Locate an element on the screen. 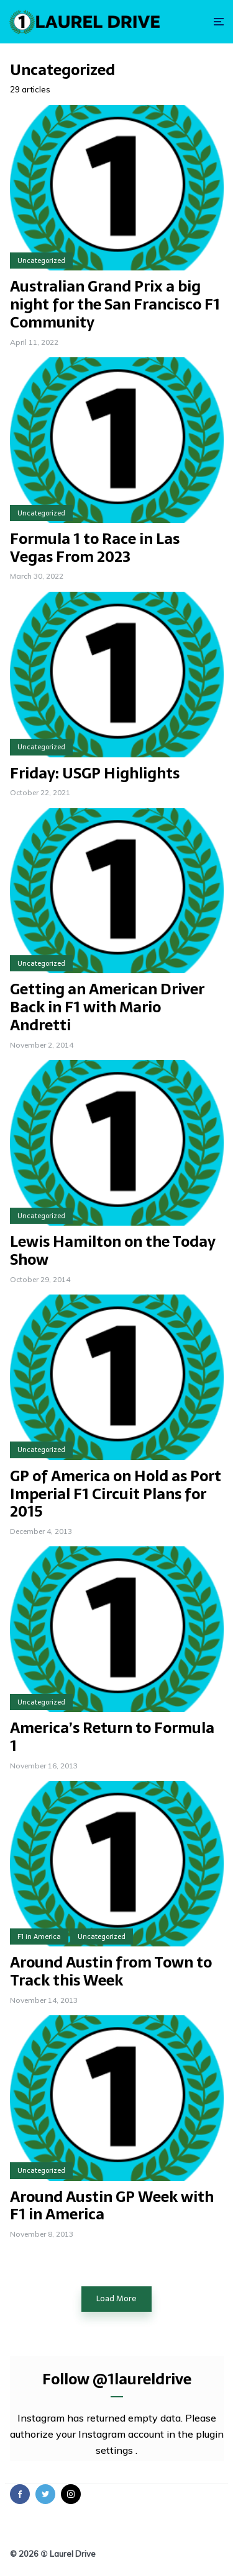 This screenshot has width=233, height=2576. America’s Return to Formula 1 is located at coordinates (112, 1737).